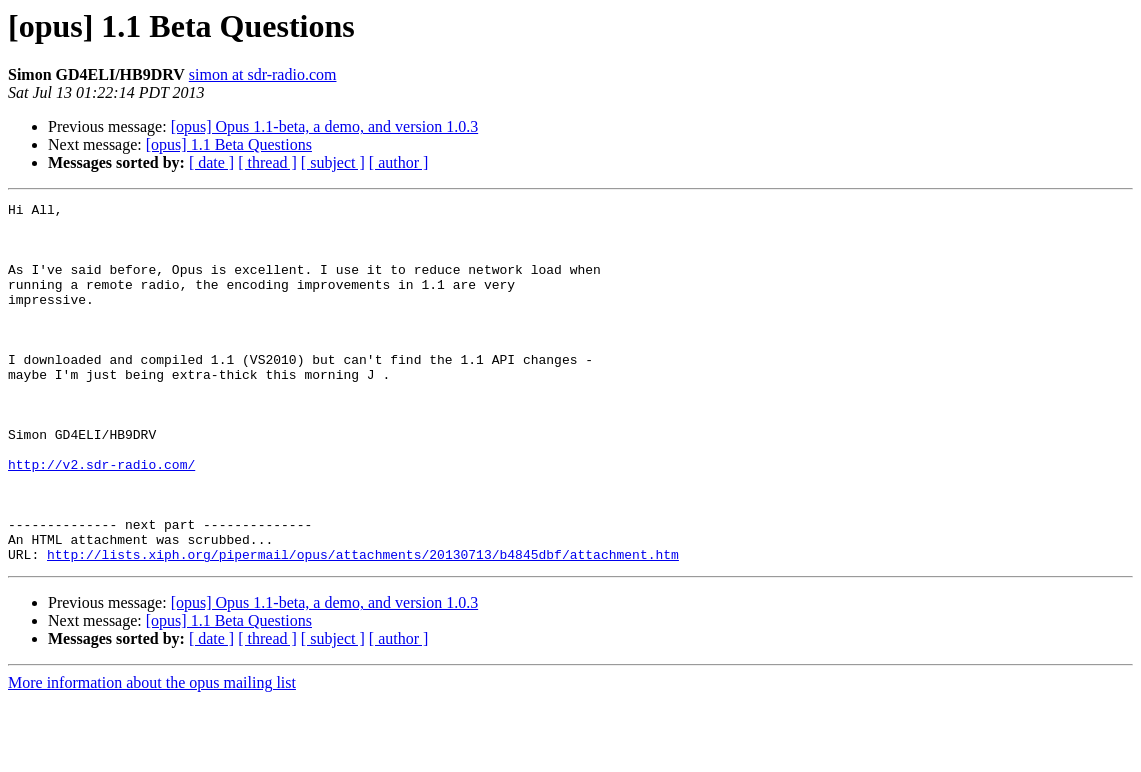 This screenshot has height=772, width=1141. I want to click on More information about the opus mailing list, so click(152, 754).